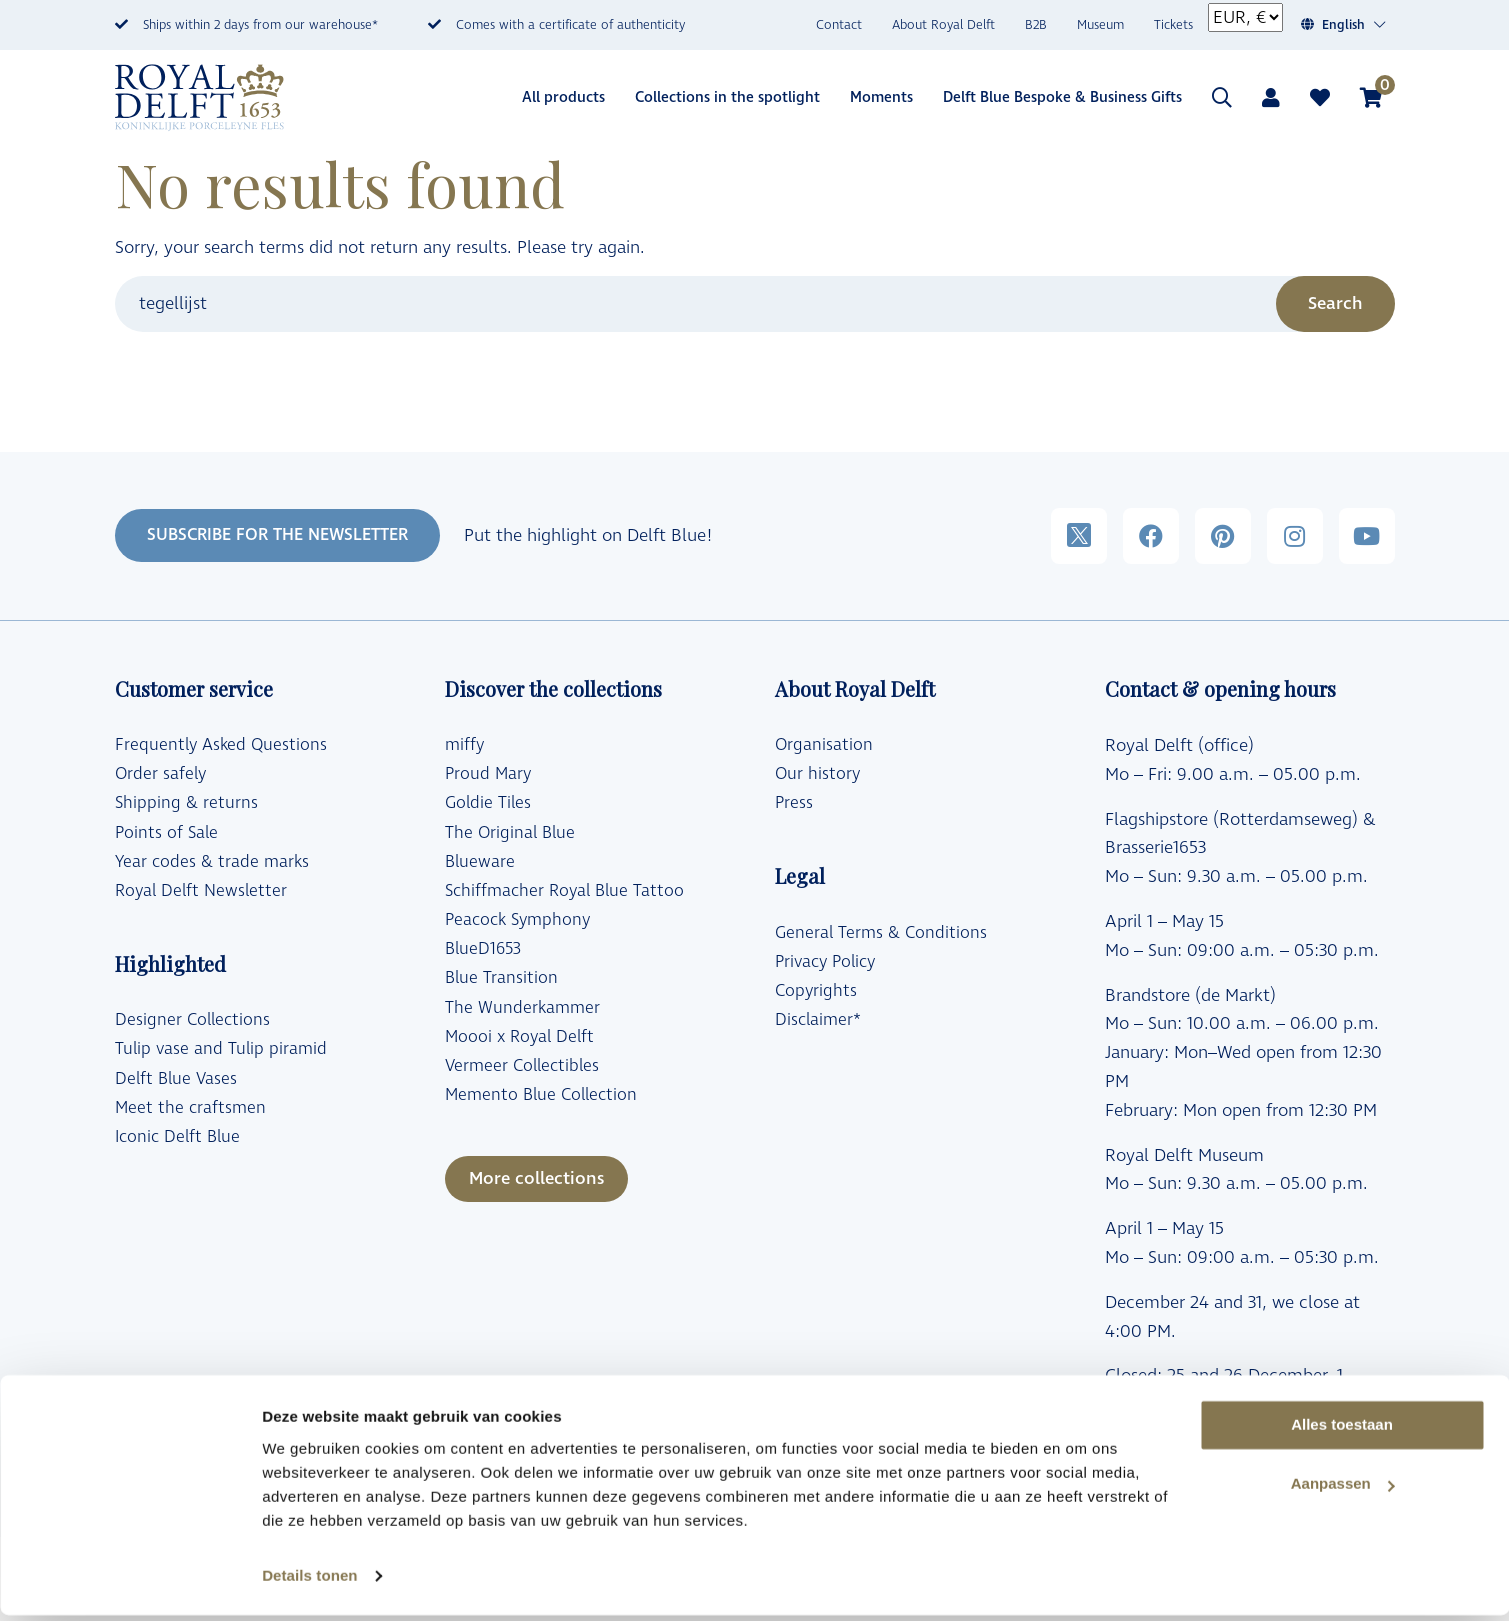 Image resolution: width=1509 pixels, height=1621 pixels. I want to click on Alles toestaan, so click(1342, 1431).